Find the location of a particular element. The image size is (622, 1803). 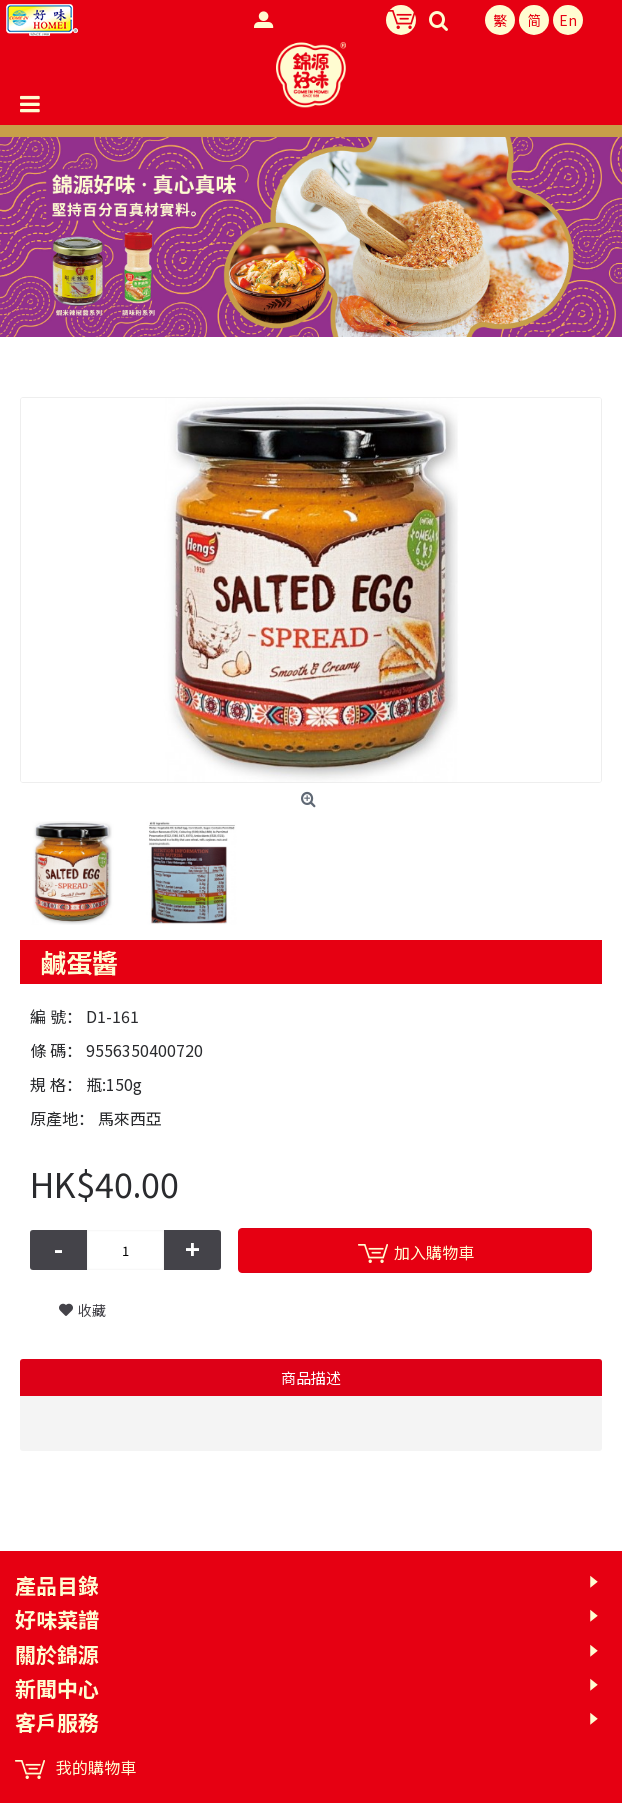

收藏 is located at coordinates (92, 1310).